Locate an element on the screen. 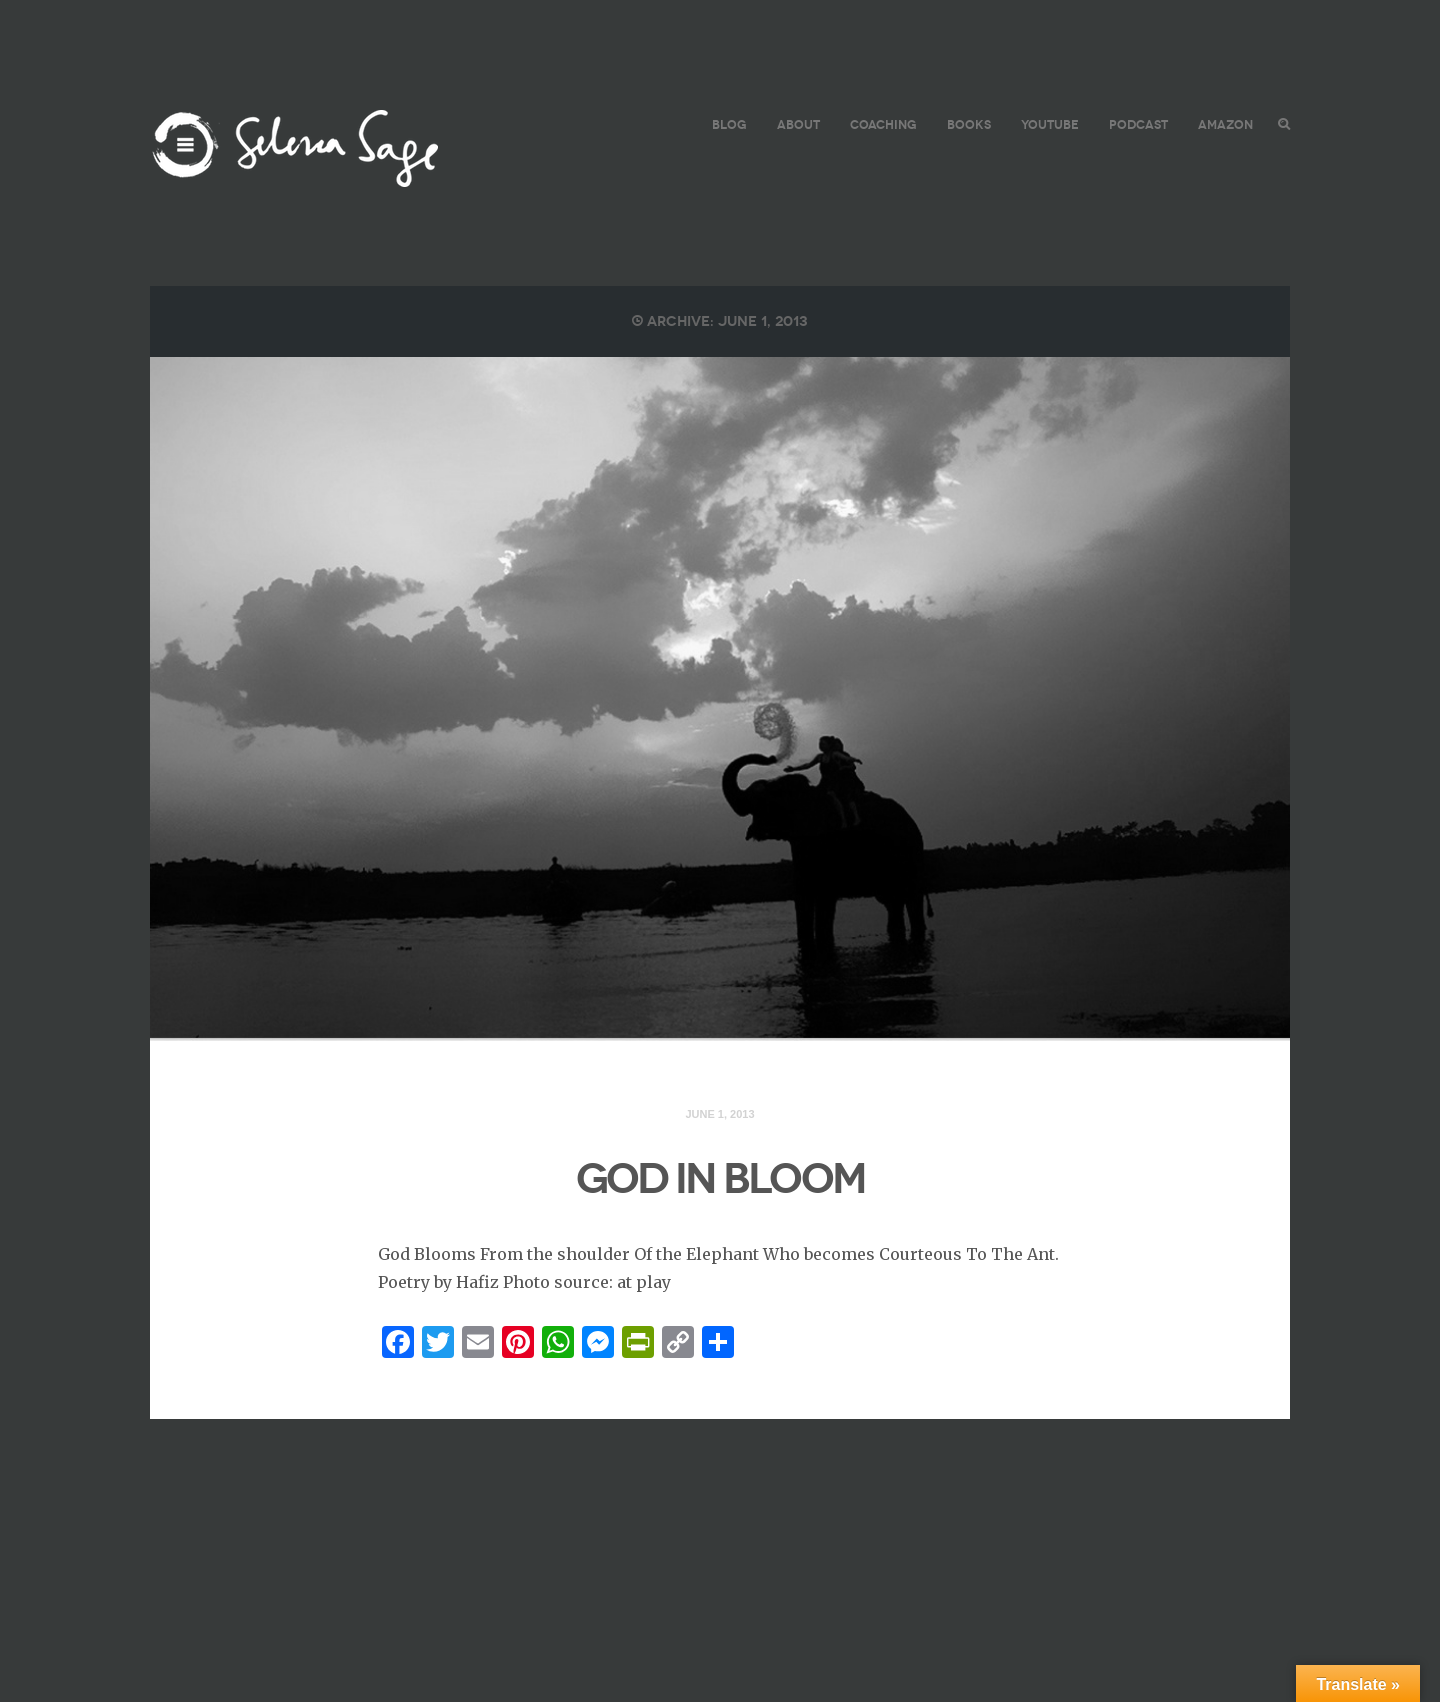 This screenshot has width=1440, height=1702. COACHING is located at coordinates (883, 124).